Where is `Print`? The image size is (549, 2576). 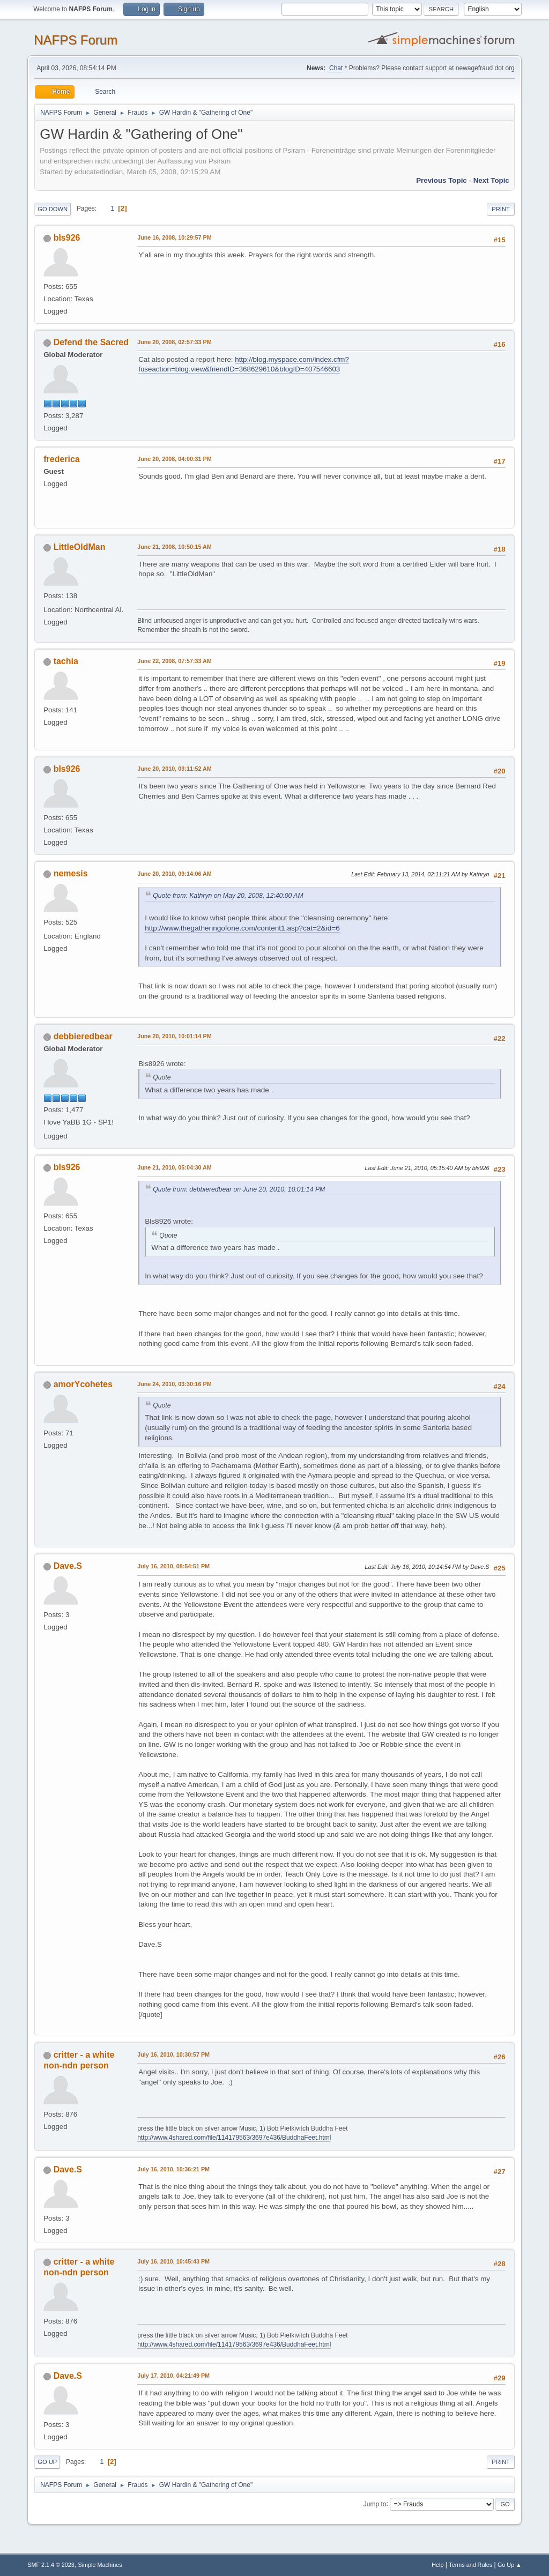
Print is located at coordinates (501, 209).